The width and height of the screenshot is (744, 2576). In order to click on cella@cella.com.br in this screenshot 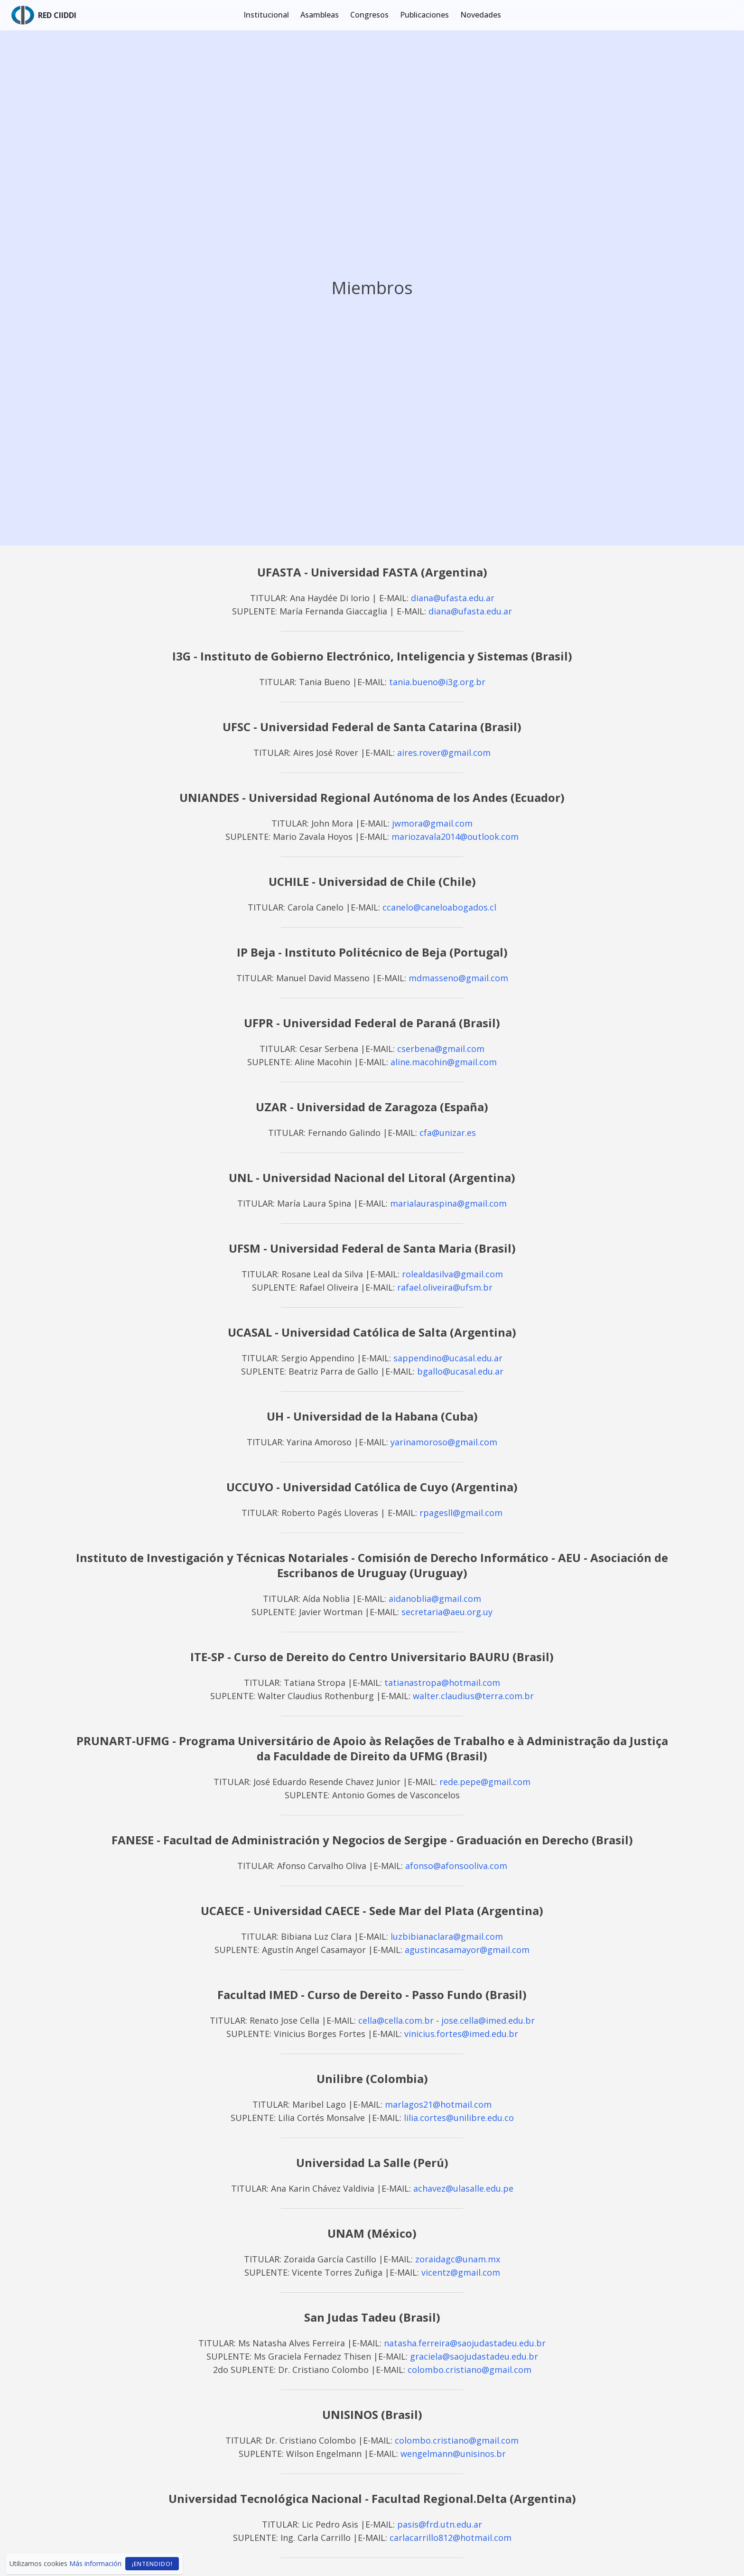, I will do `click(396, 2020)`.